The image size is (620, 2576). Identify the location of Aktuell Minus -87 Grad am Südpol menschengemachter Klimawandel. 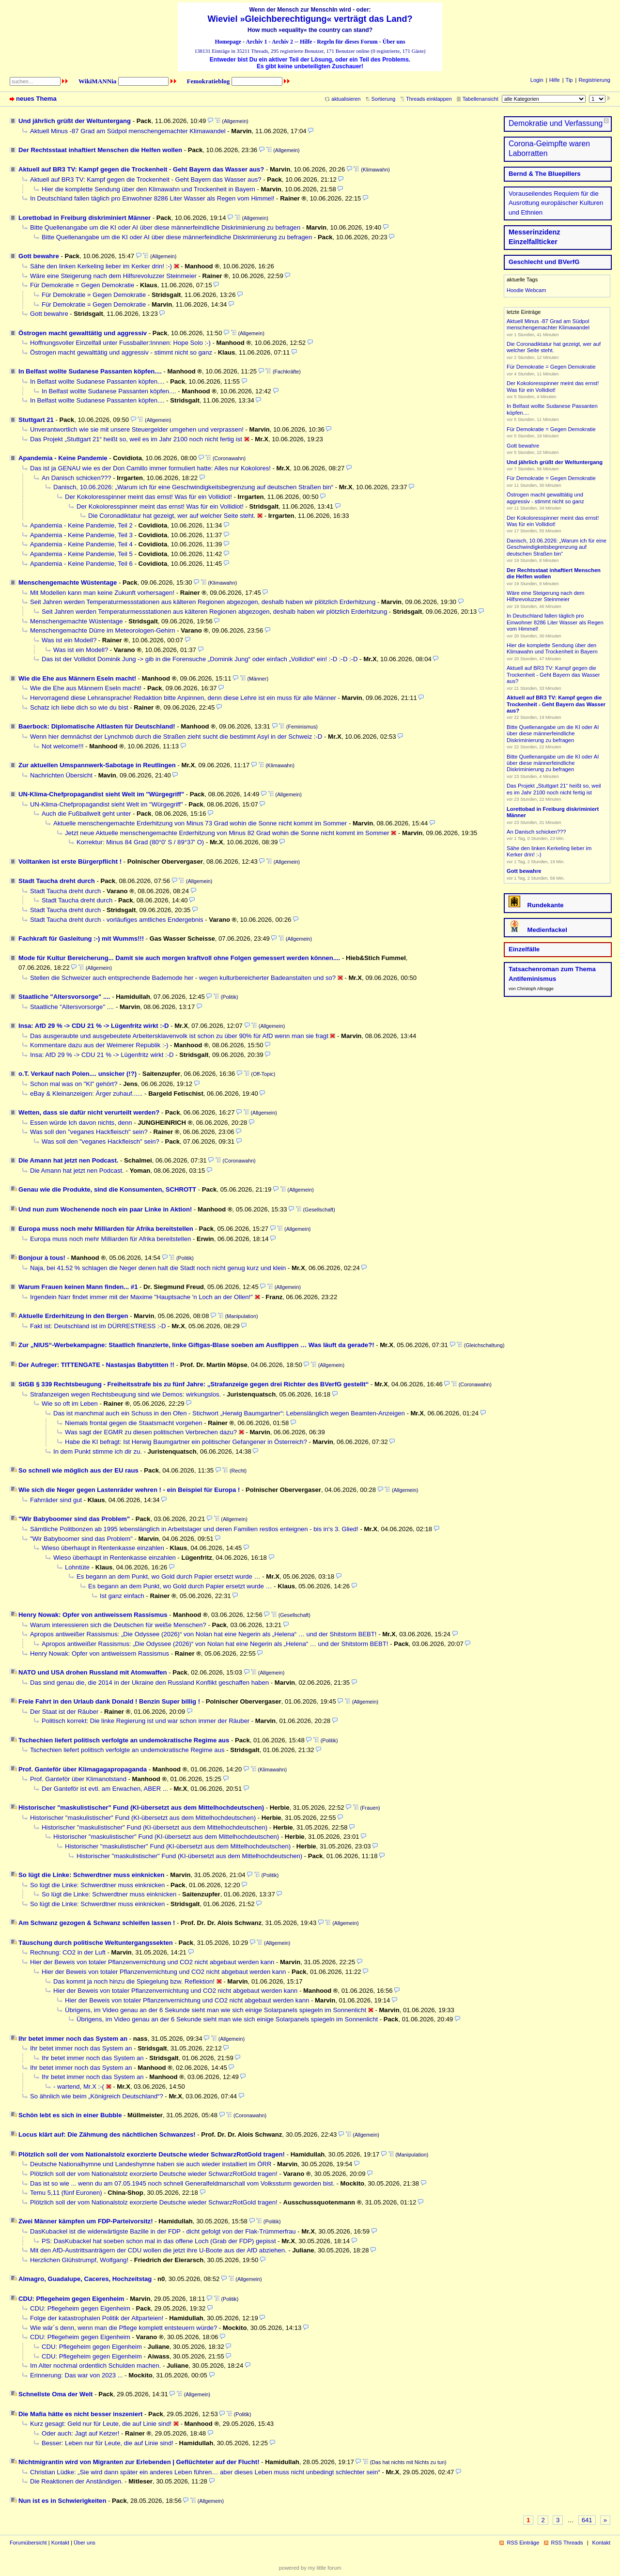
(128, 131).